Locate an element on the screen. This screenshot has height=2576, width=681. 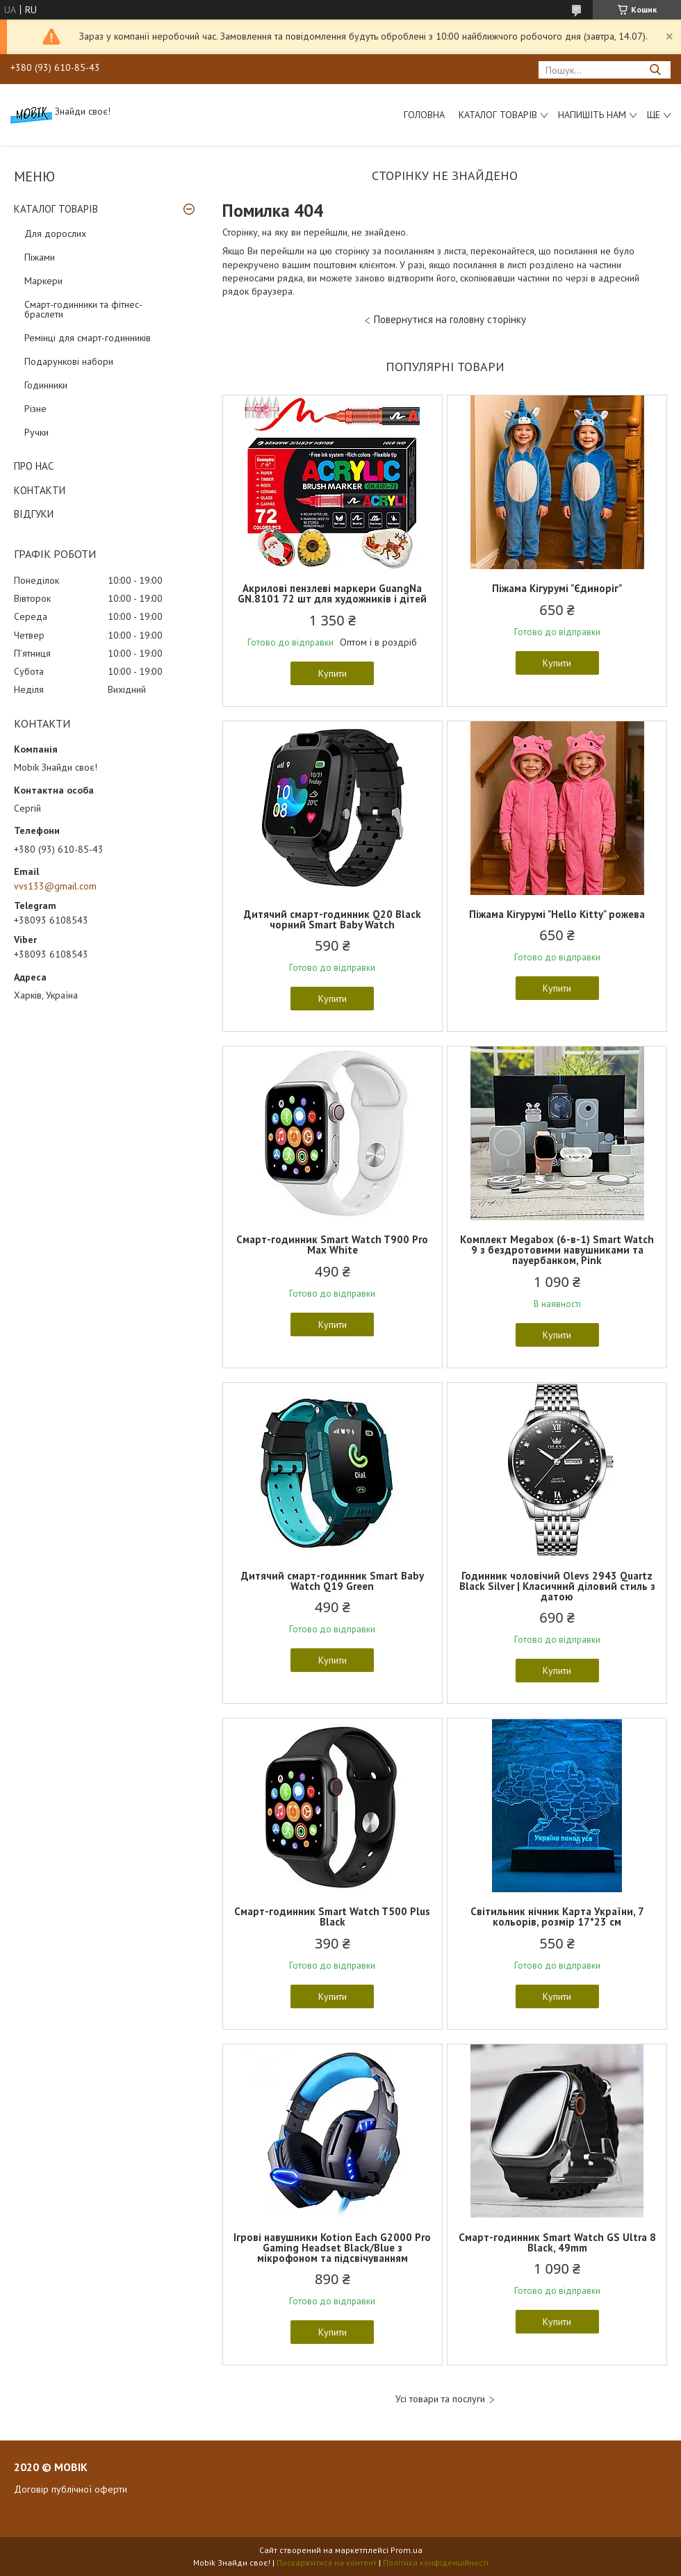
Ремінці для смарт-годинників is located at coordinates (87, 337).